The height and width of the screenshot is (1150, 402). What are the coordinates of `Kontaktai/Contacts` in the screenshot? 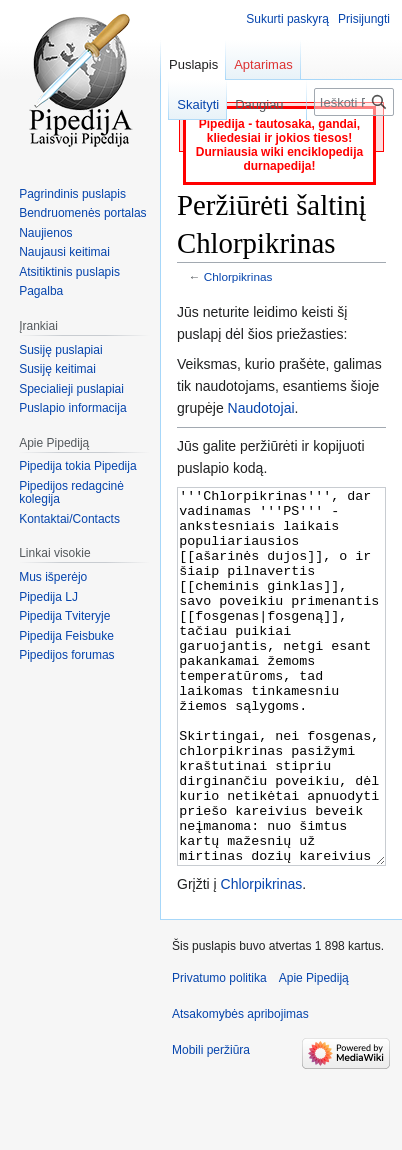 It's located at (69, 519).